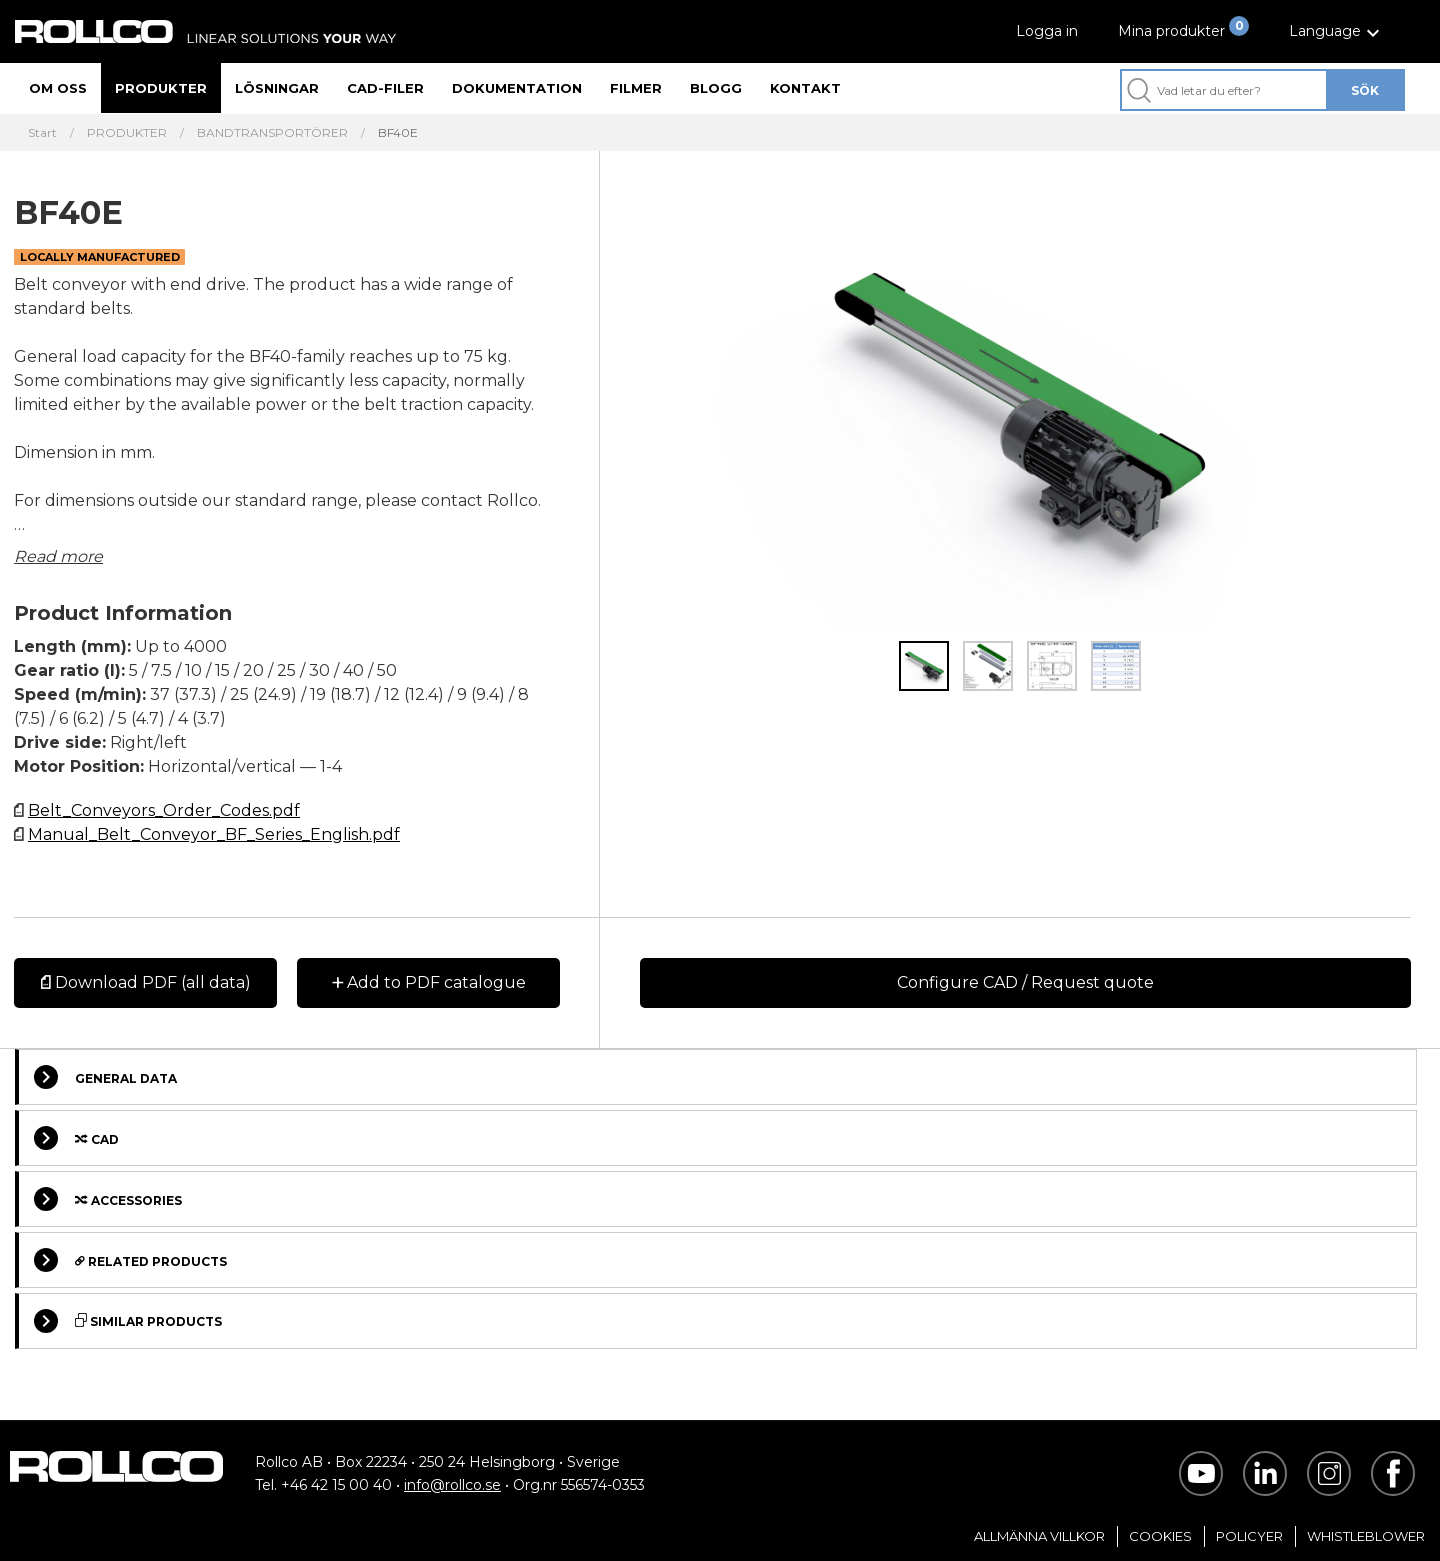  Describe the element at coordinates (1039, 1536) in the screenshot. I see `Allmänna villkor` at that location.